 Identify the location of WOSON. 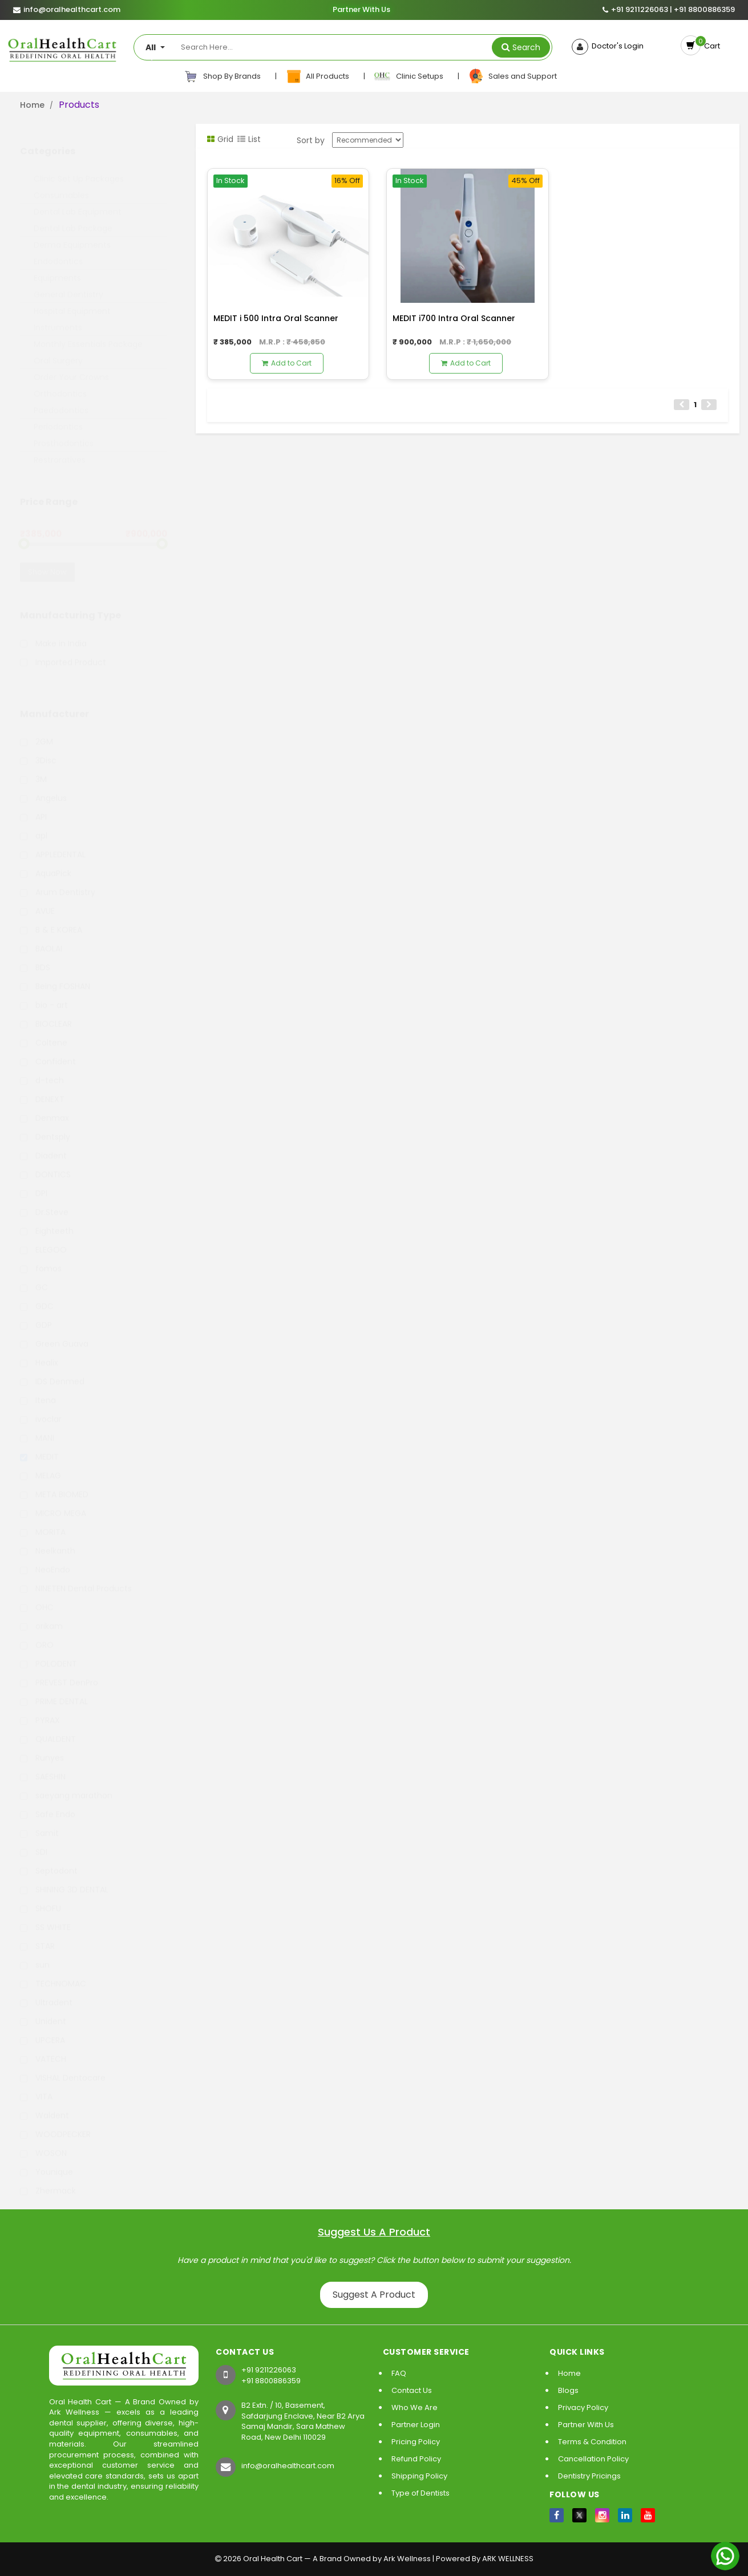
(43, 2142).